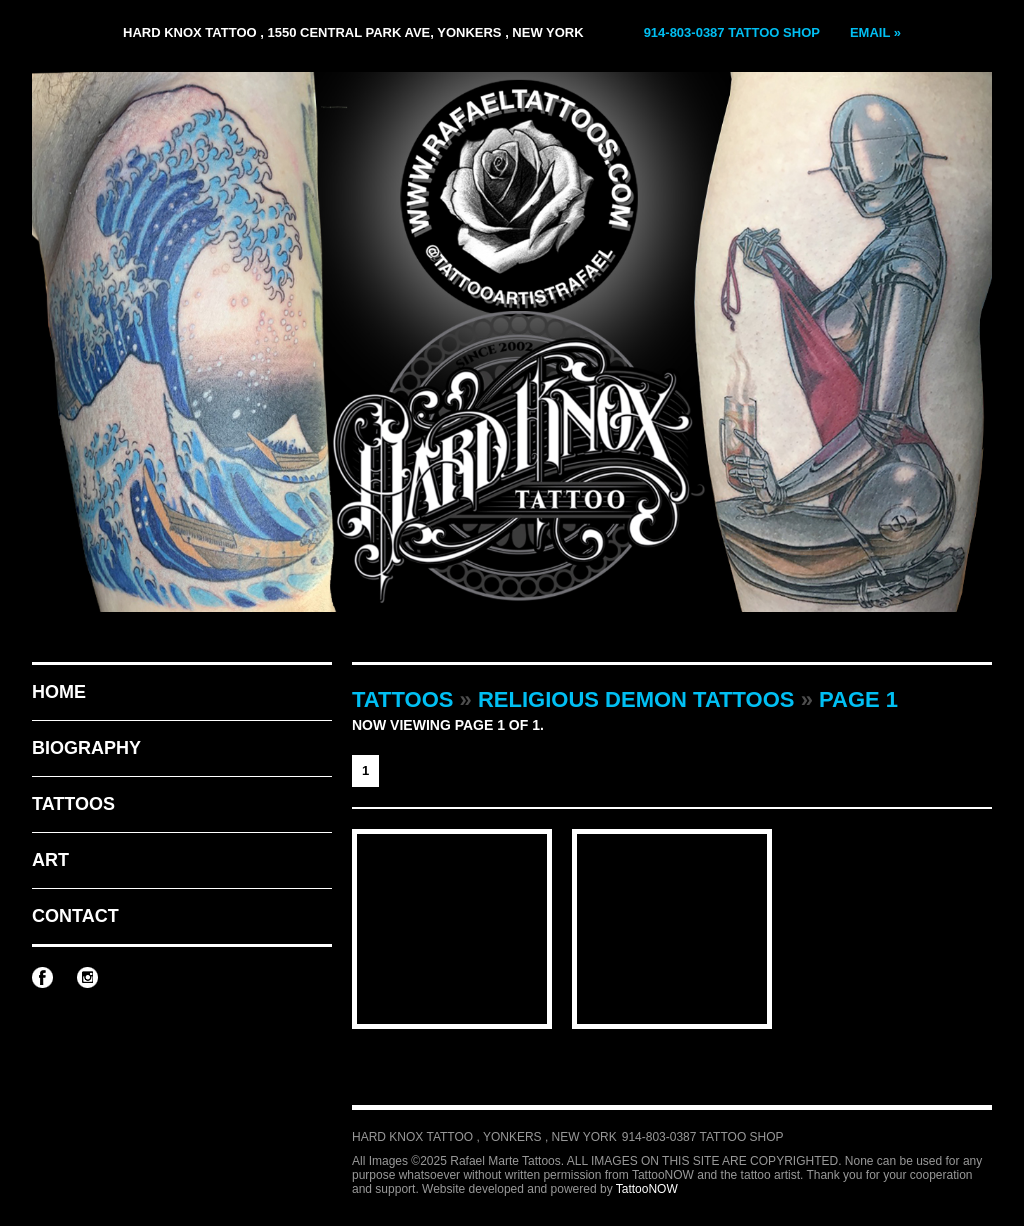  What do you see at coordinates (86, 748) in the screenshot?
I see `Biography` at bounding box center [86, 748].